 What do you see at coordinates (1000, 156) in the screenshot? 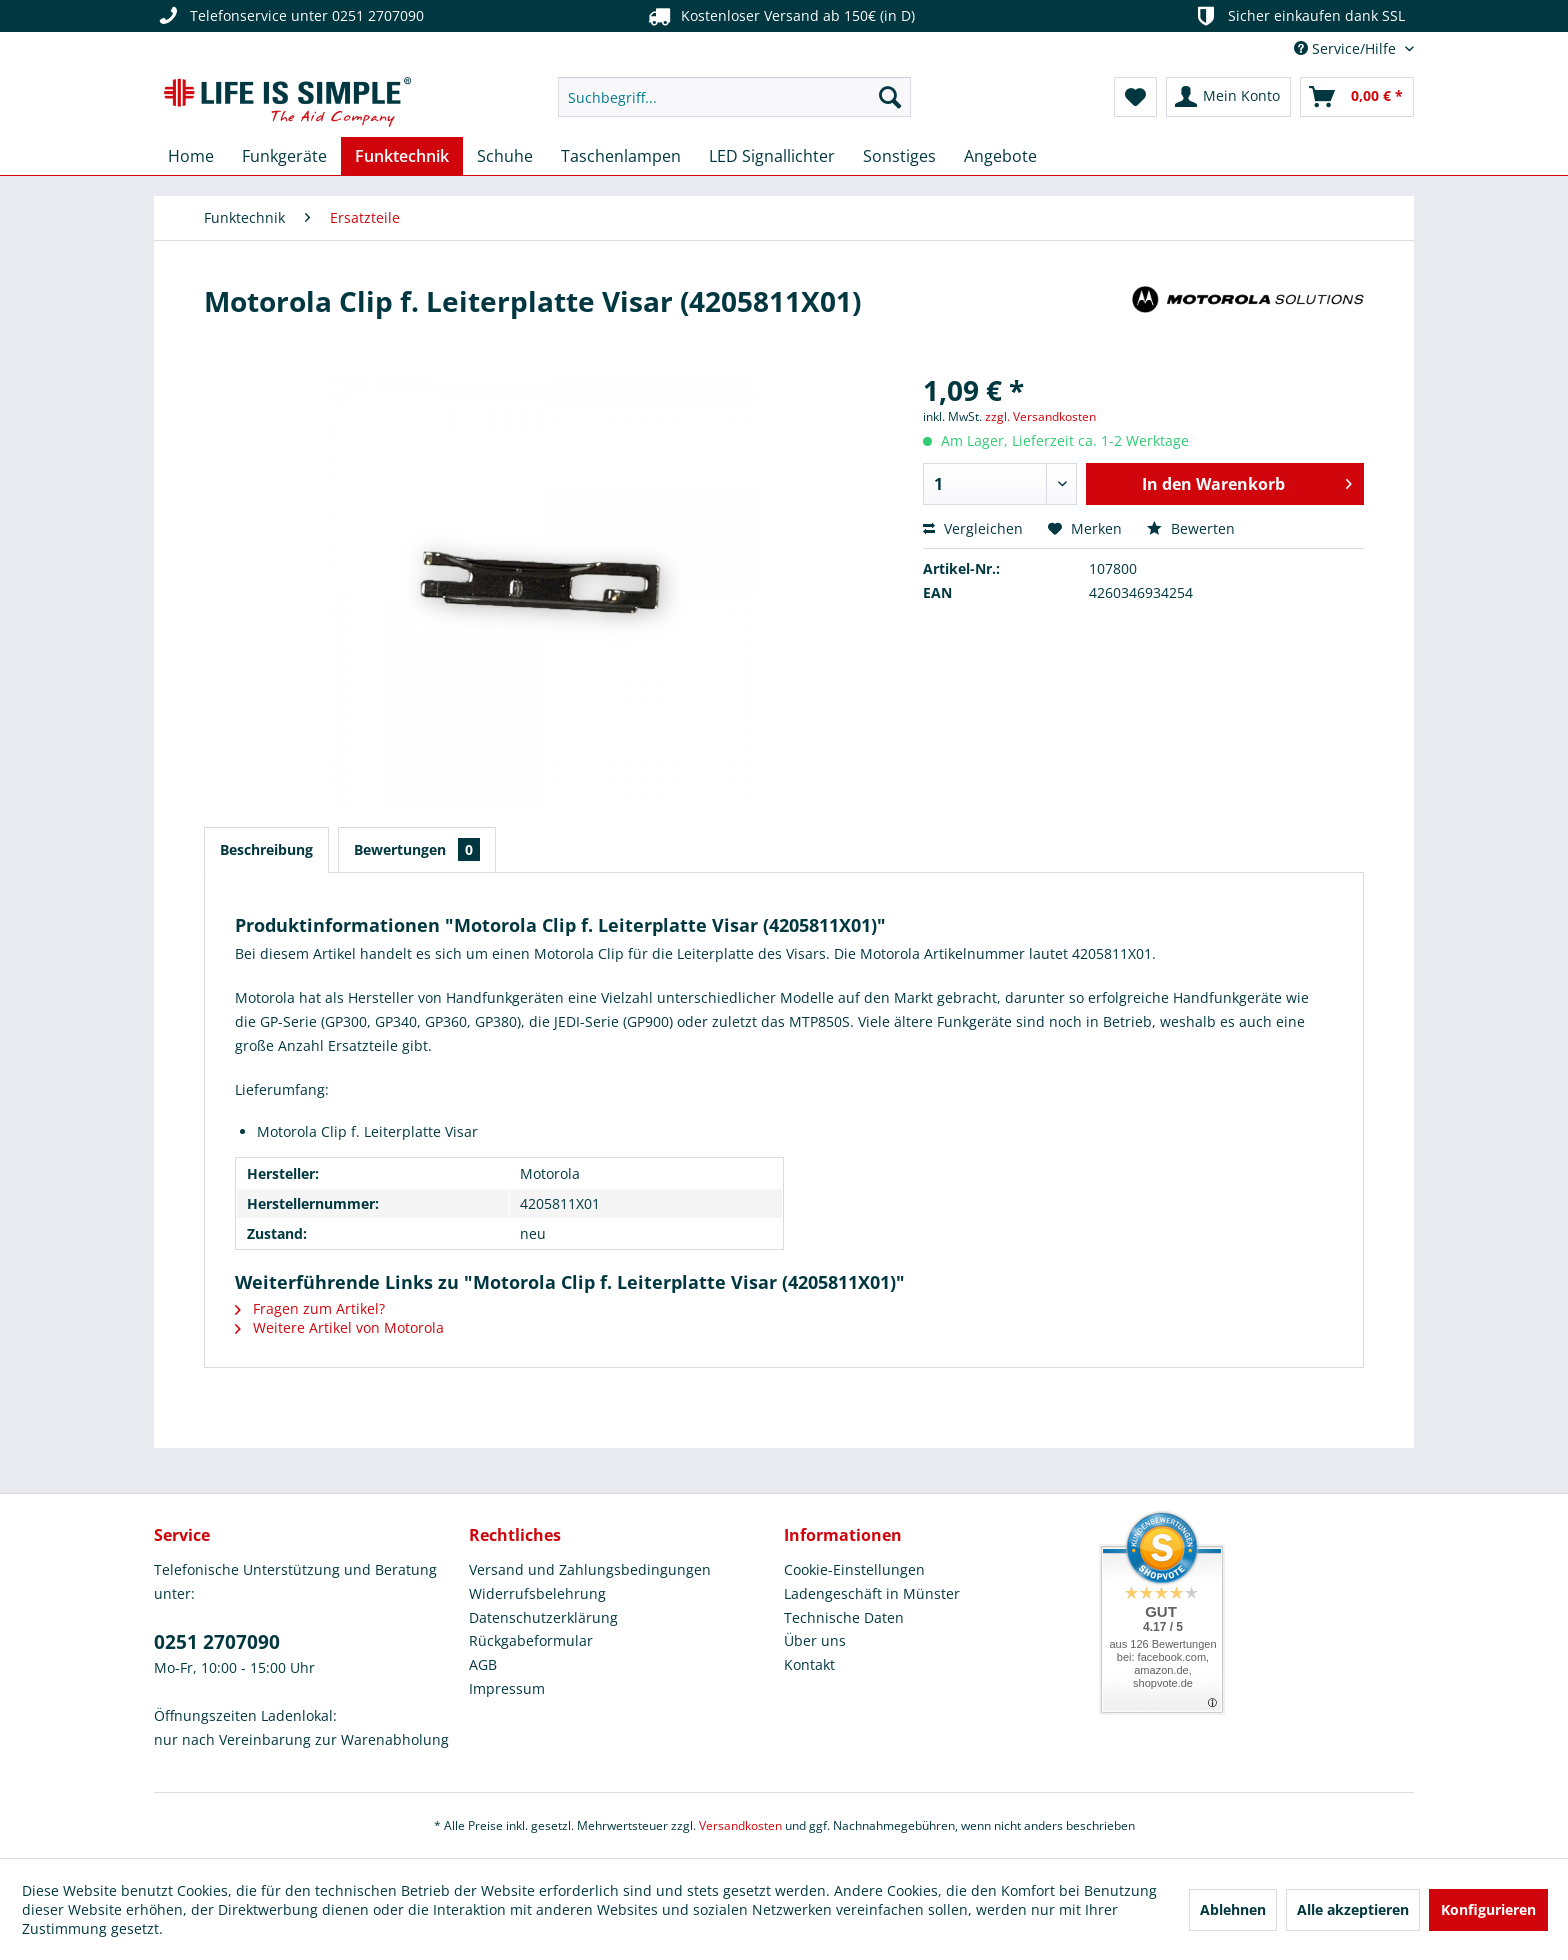
I see `[Angebote]` at bounding box center [1000, 156].